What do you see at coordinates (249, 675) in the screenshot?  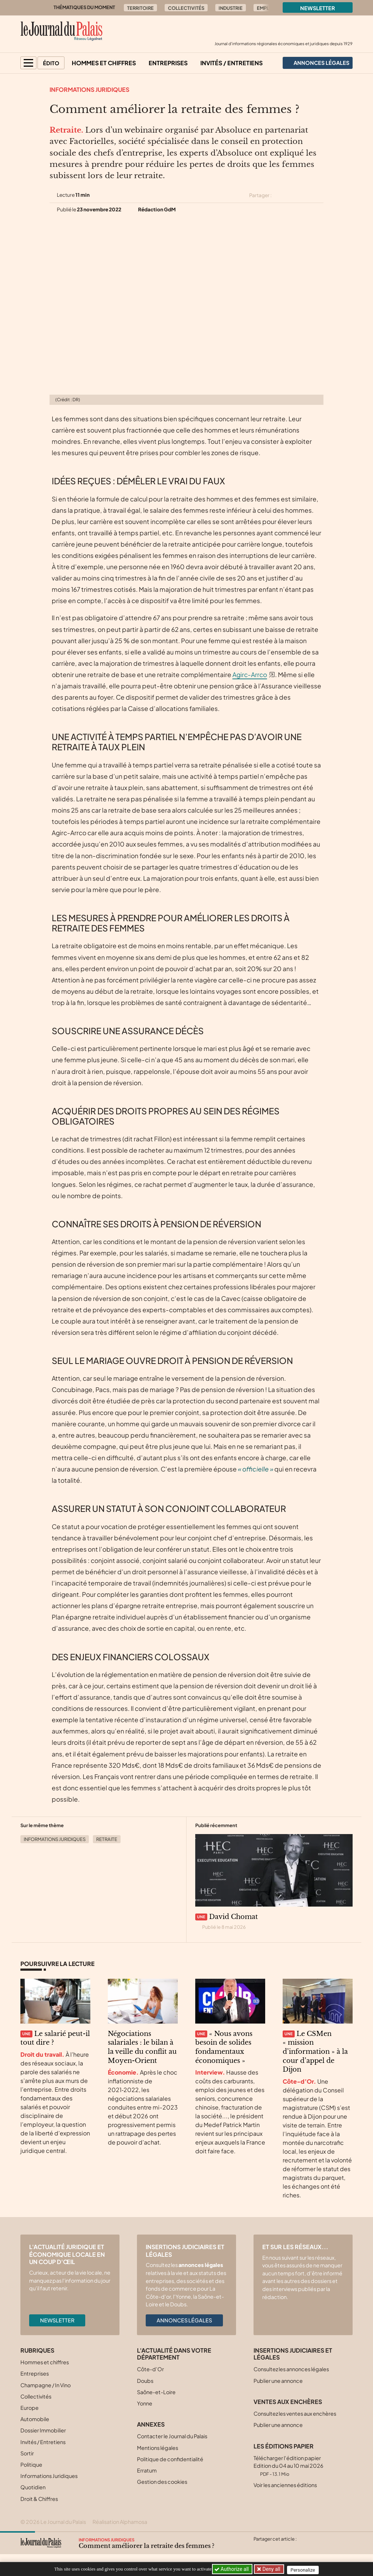 I see `Agirc-Arrco` at bounding box center [249, 675].